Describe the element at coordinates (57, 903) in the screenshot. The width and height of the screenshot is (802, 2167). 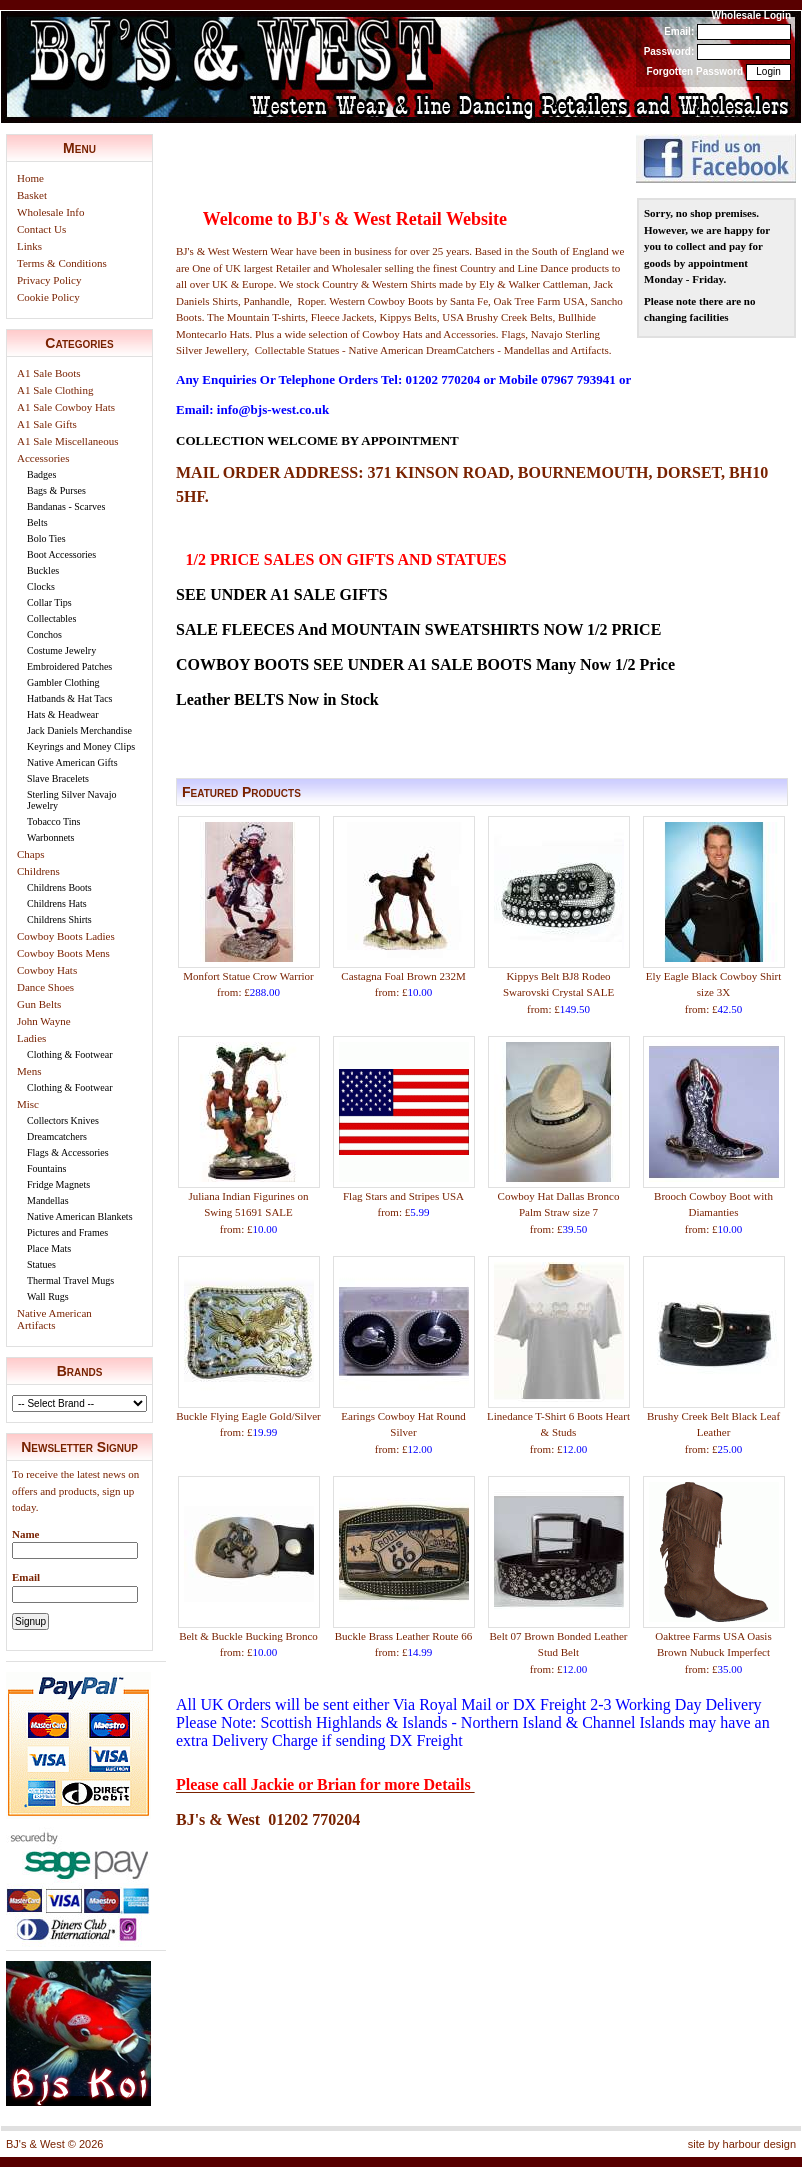
I see `Childrens Hats` at that location.